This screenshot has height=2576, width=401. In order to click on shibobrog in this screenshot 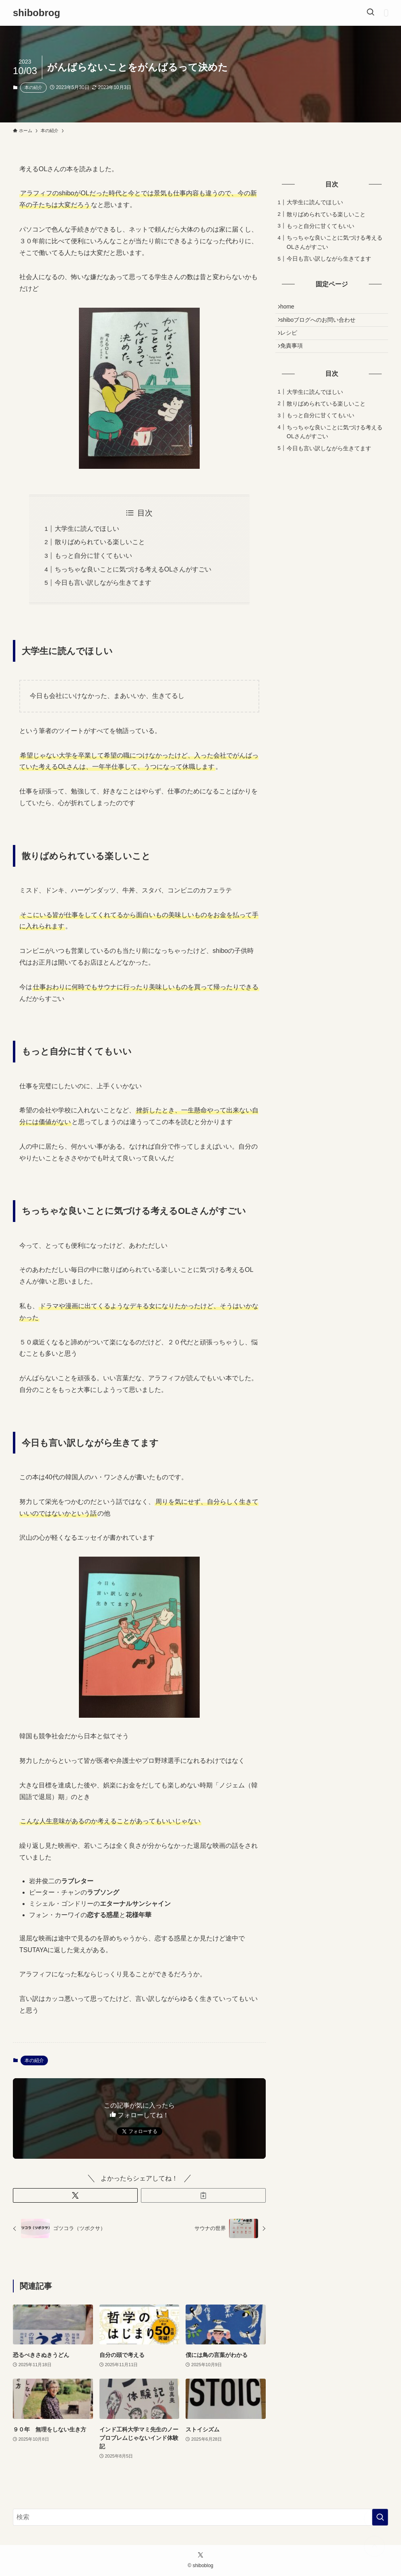, I will do `click(36, 13)`.